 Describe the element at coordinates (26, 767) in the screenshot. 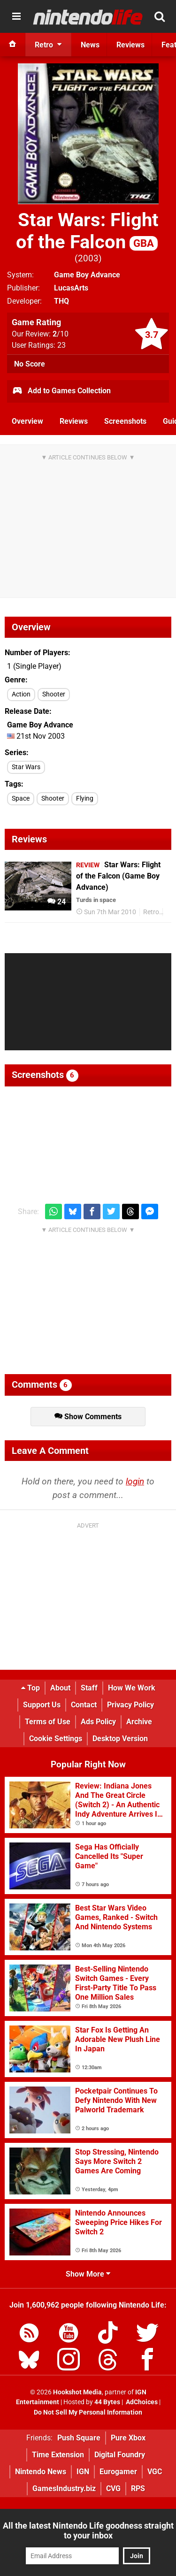

I see `Star Wars` at that location.